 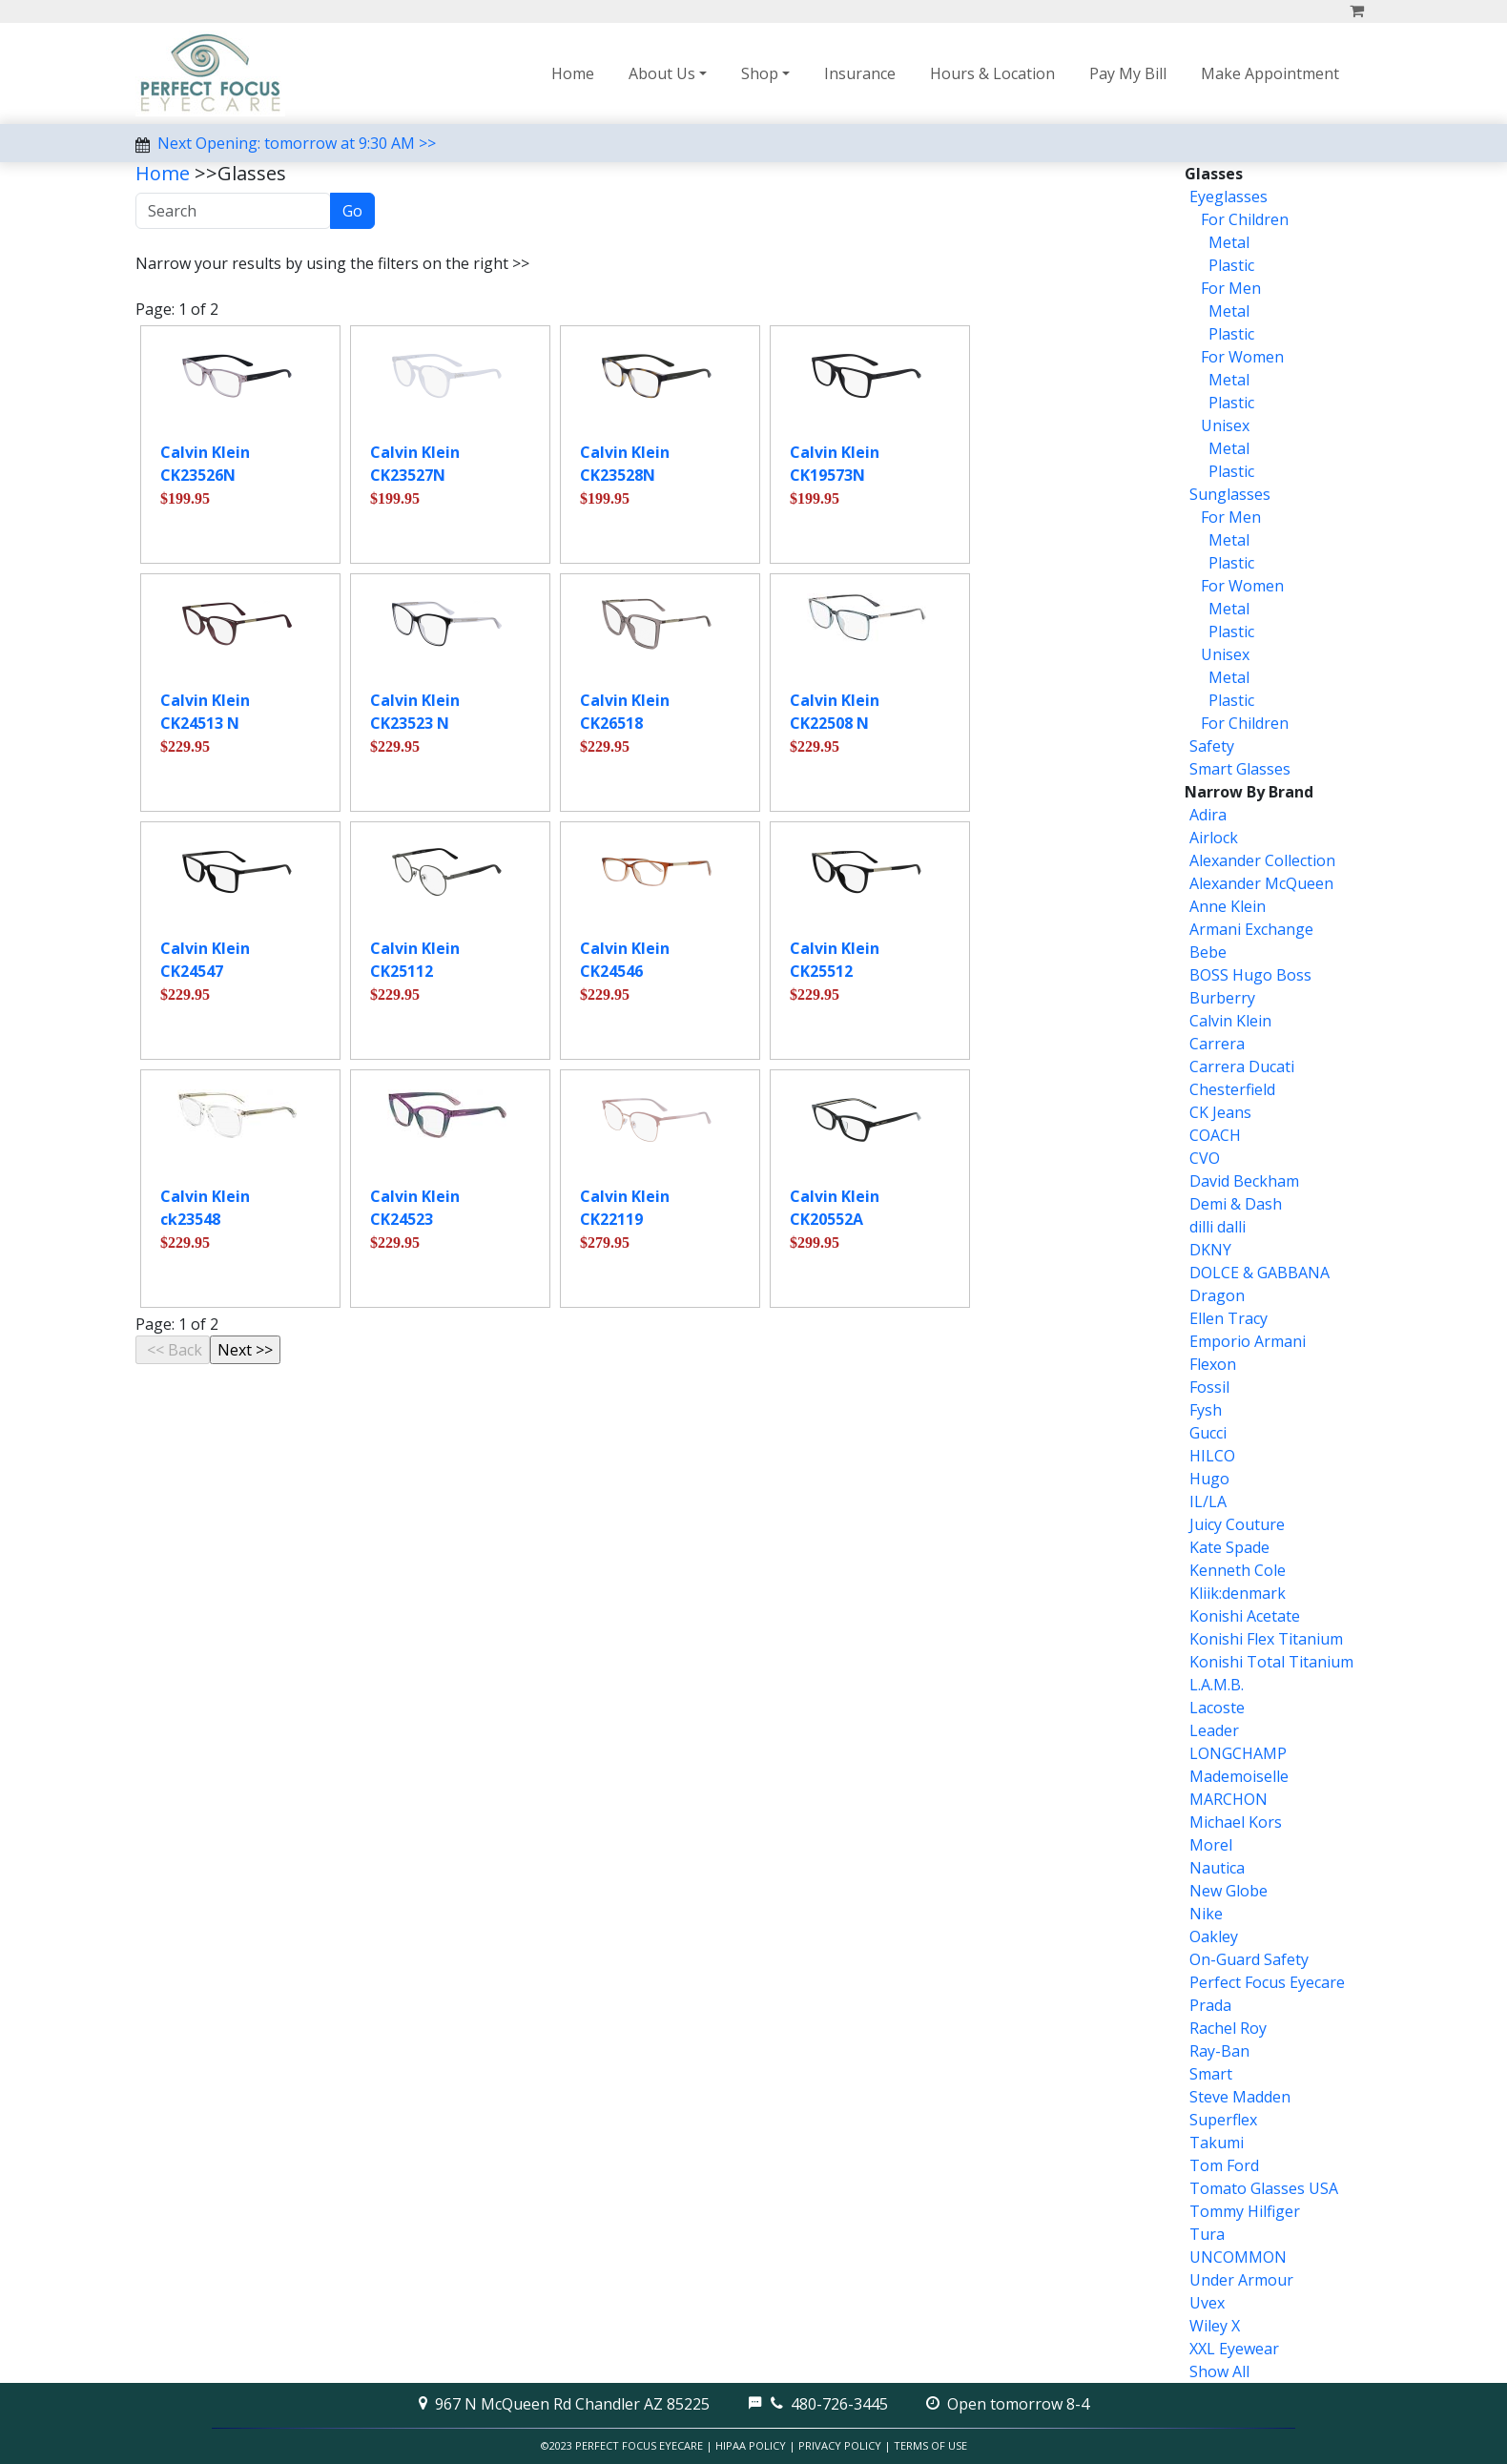 What do you see at coordinates (1207, 2234) in the screenshot?
I see `Tura` at bounding box center [1207, 2234].